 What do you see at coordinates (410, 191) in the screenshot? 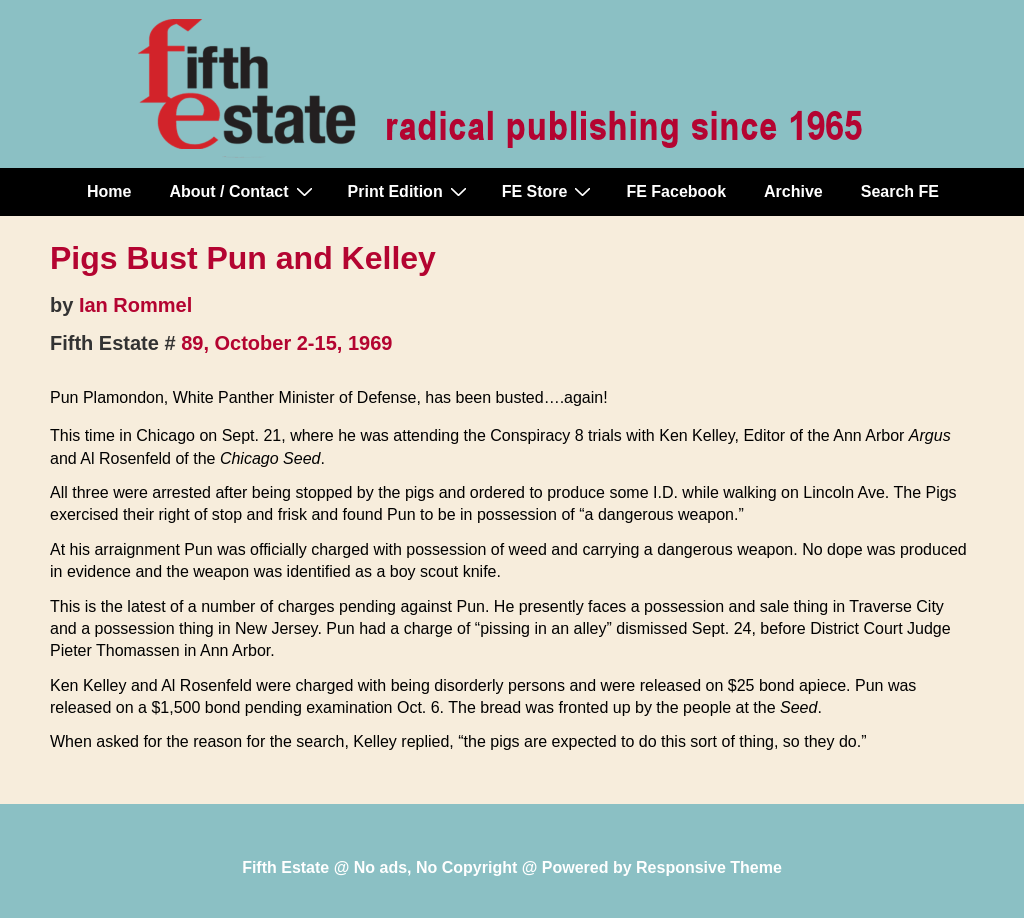
I see `Print Edition` at bounding box center [410, 191].